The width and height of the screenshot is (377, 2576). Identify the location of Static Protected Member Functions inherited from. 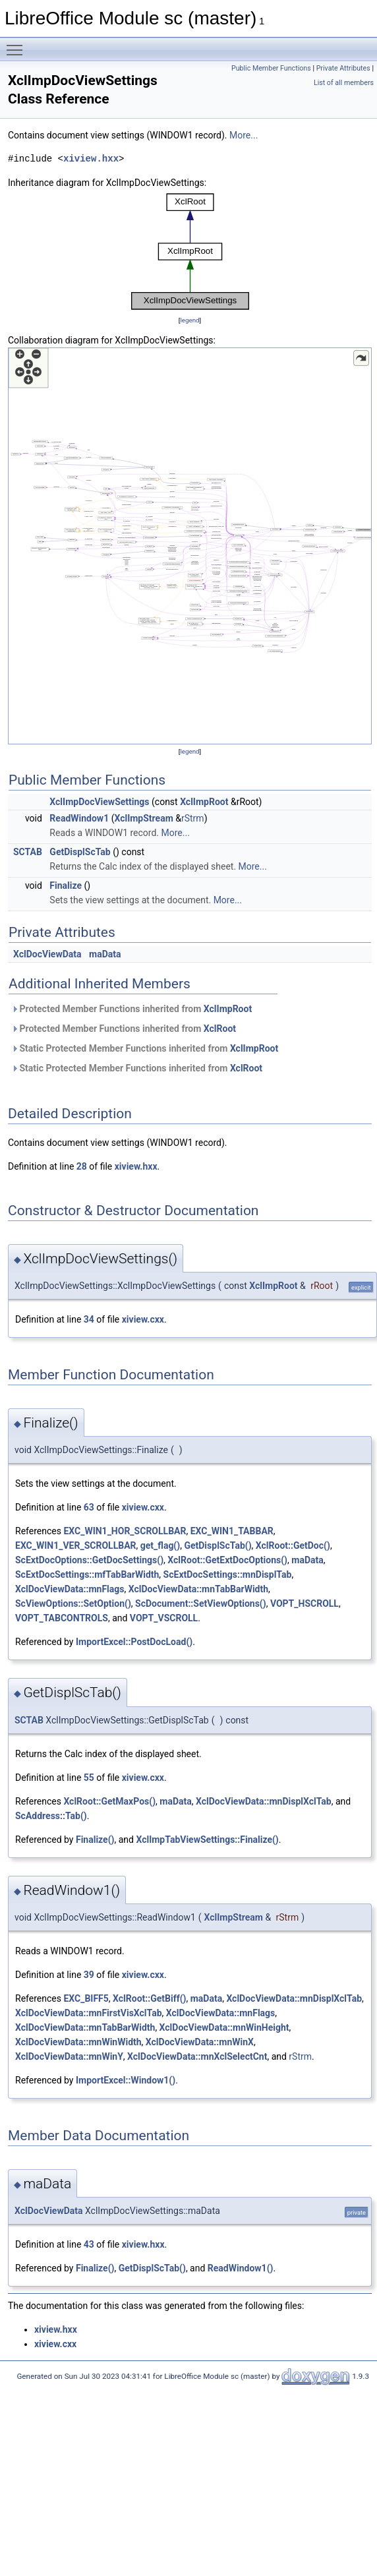
(144, 1048).